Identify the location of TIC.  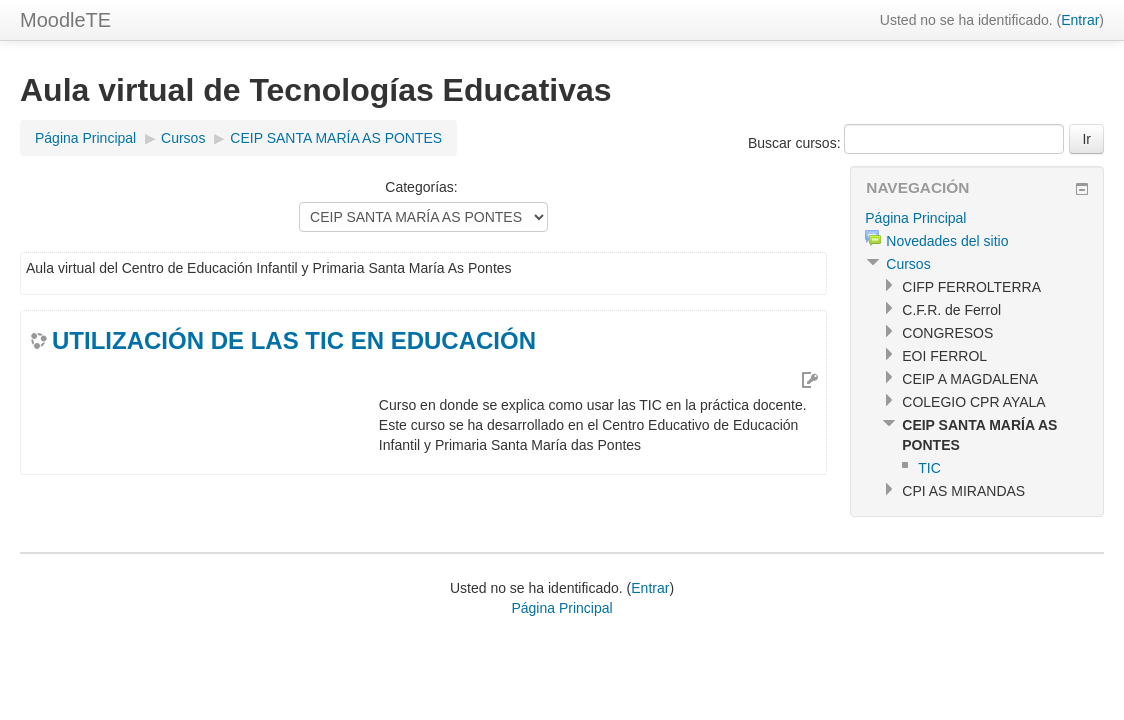
(929, 468).